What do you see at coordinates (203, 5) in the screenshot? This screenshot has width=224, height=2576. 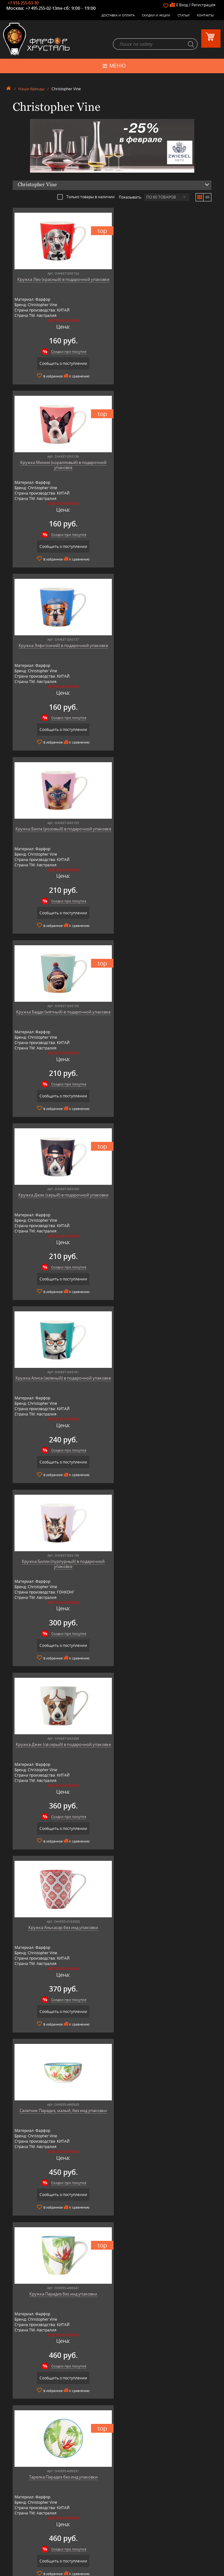 I see `Регистрация` at bounding box center [203, 5].